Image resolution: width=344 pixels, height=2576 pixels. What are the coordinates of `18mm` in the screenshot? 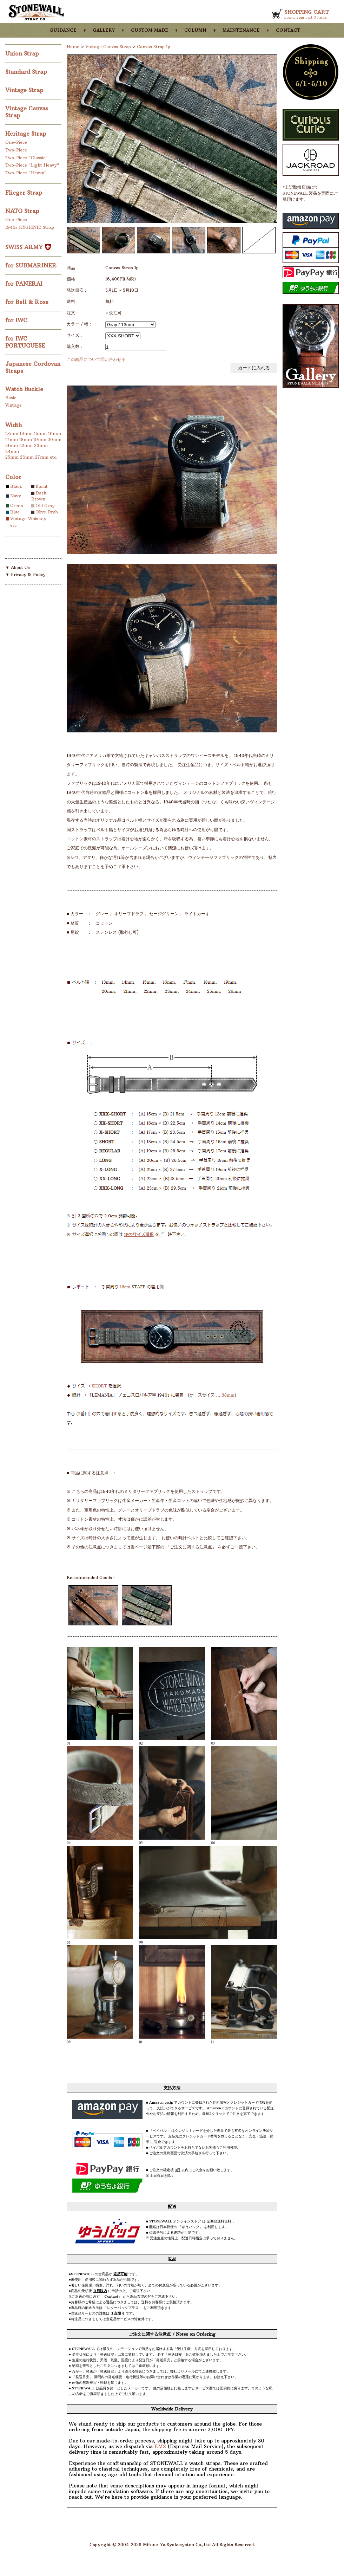 It's located at (25, 439).